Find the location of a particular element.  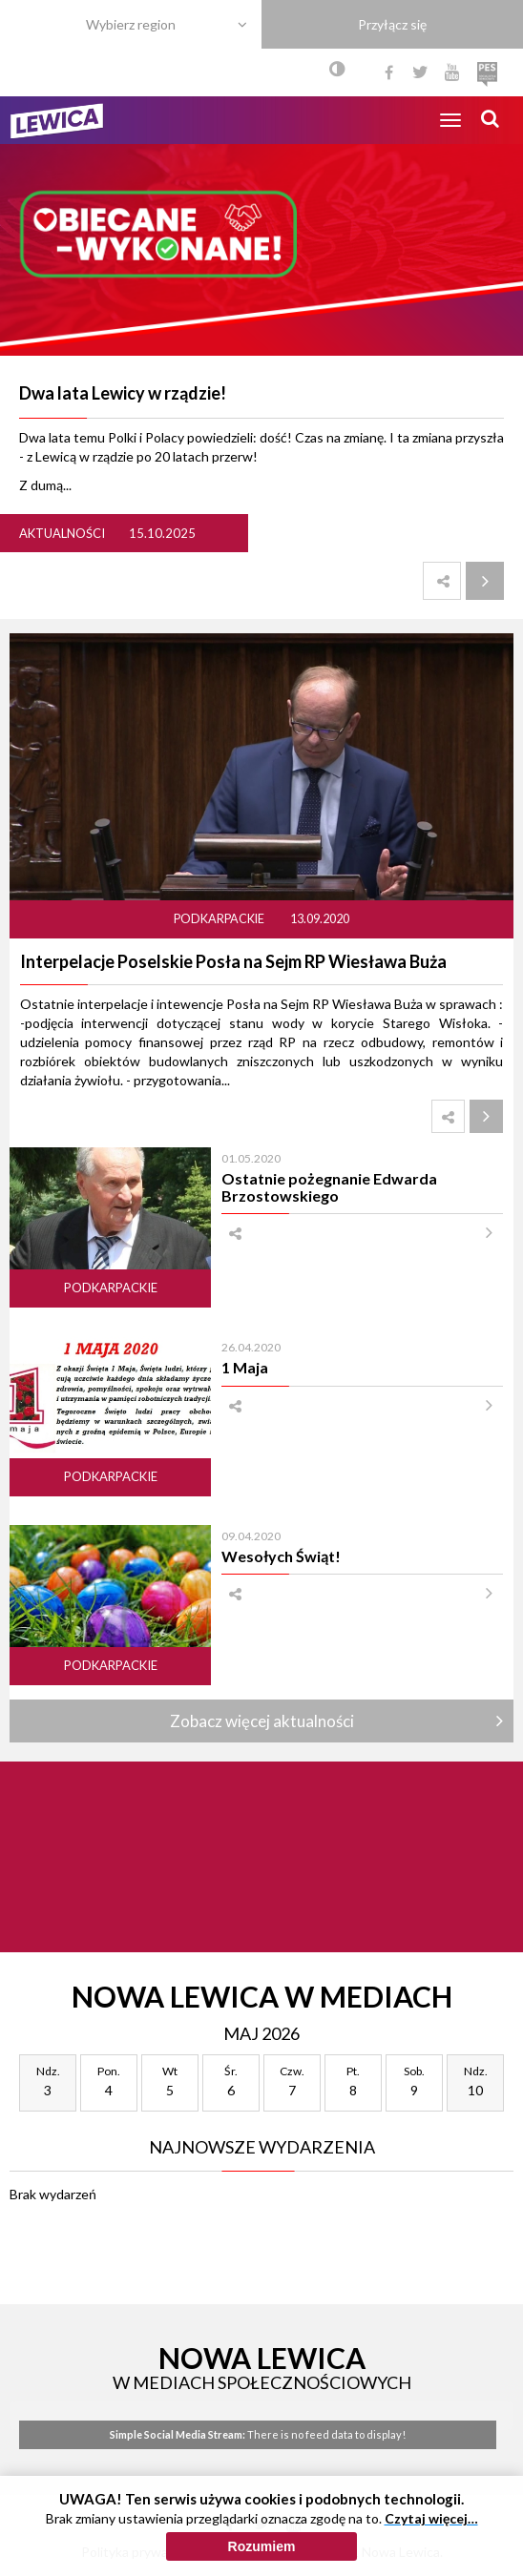

Ostatnie pożegnanie Edwarda Brzostowskiego is located at coordinates (329, 1186).